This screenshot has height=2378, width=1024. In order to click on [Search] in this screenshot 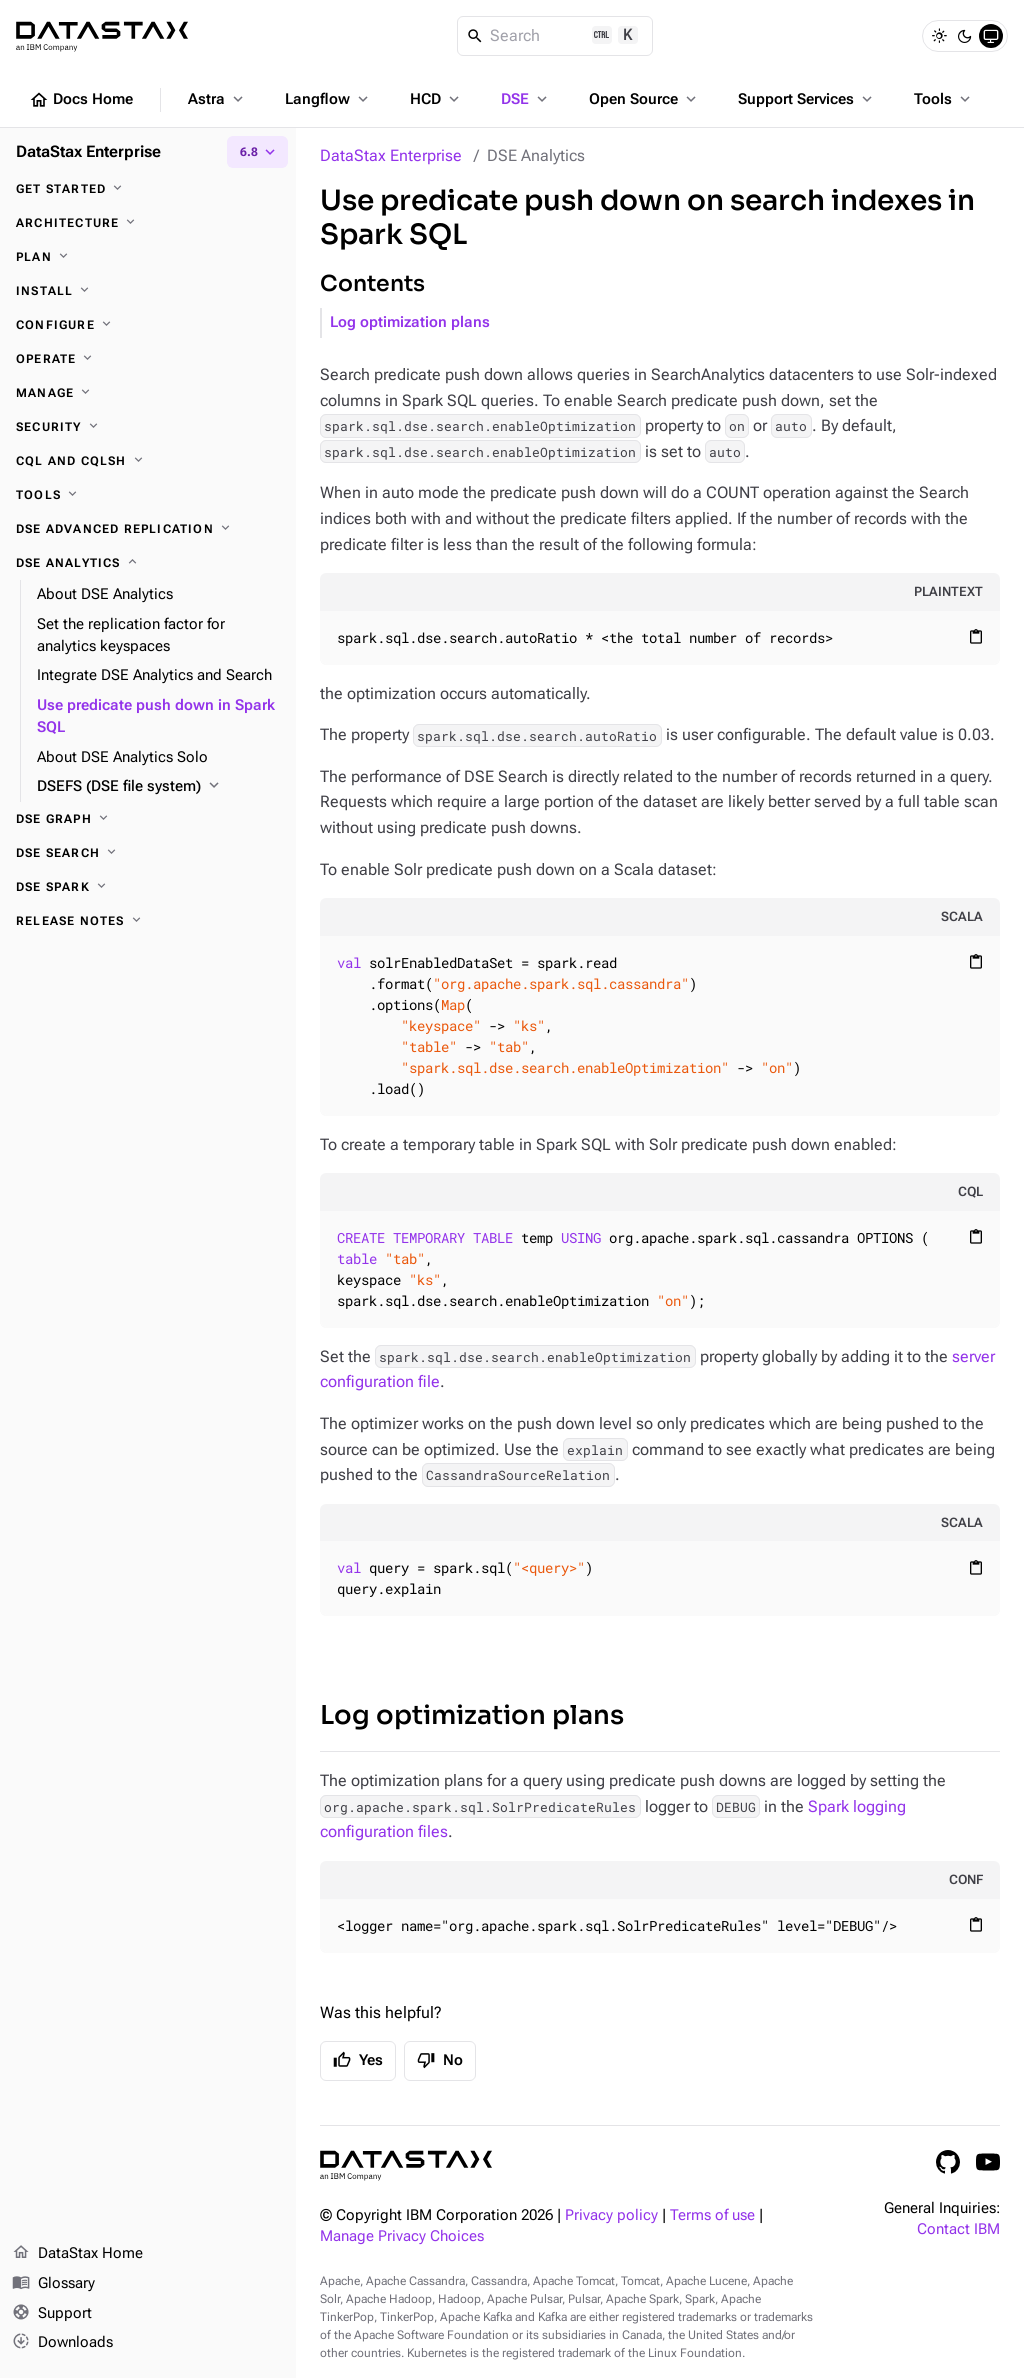, I will do `click(555, 36)`.